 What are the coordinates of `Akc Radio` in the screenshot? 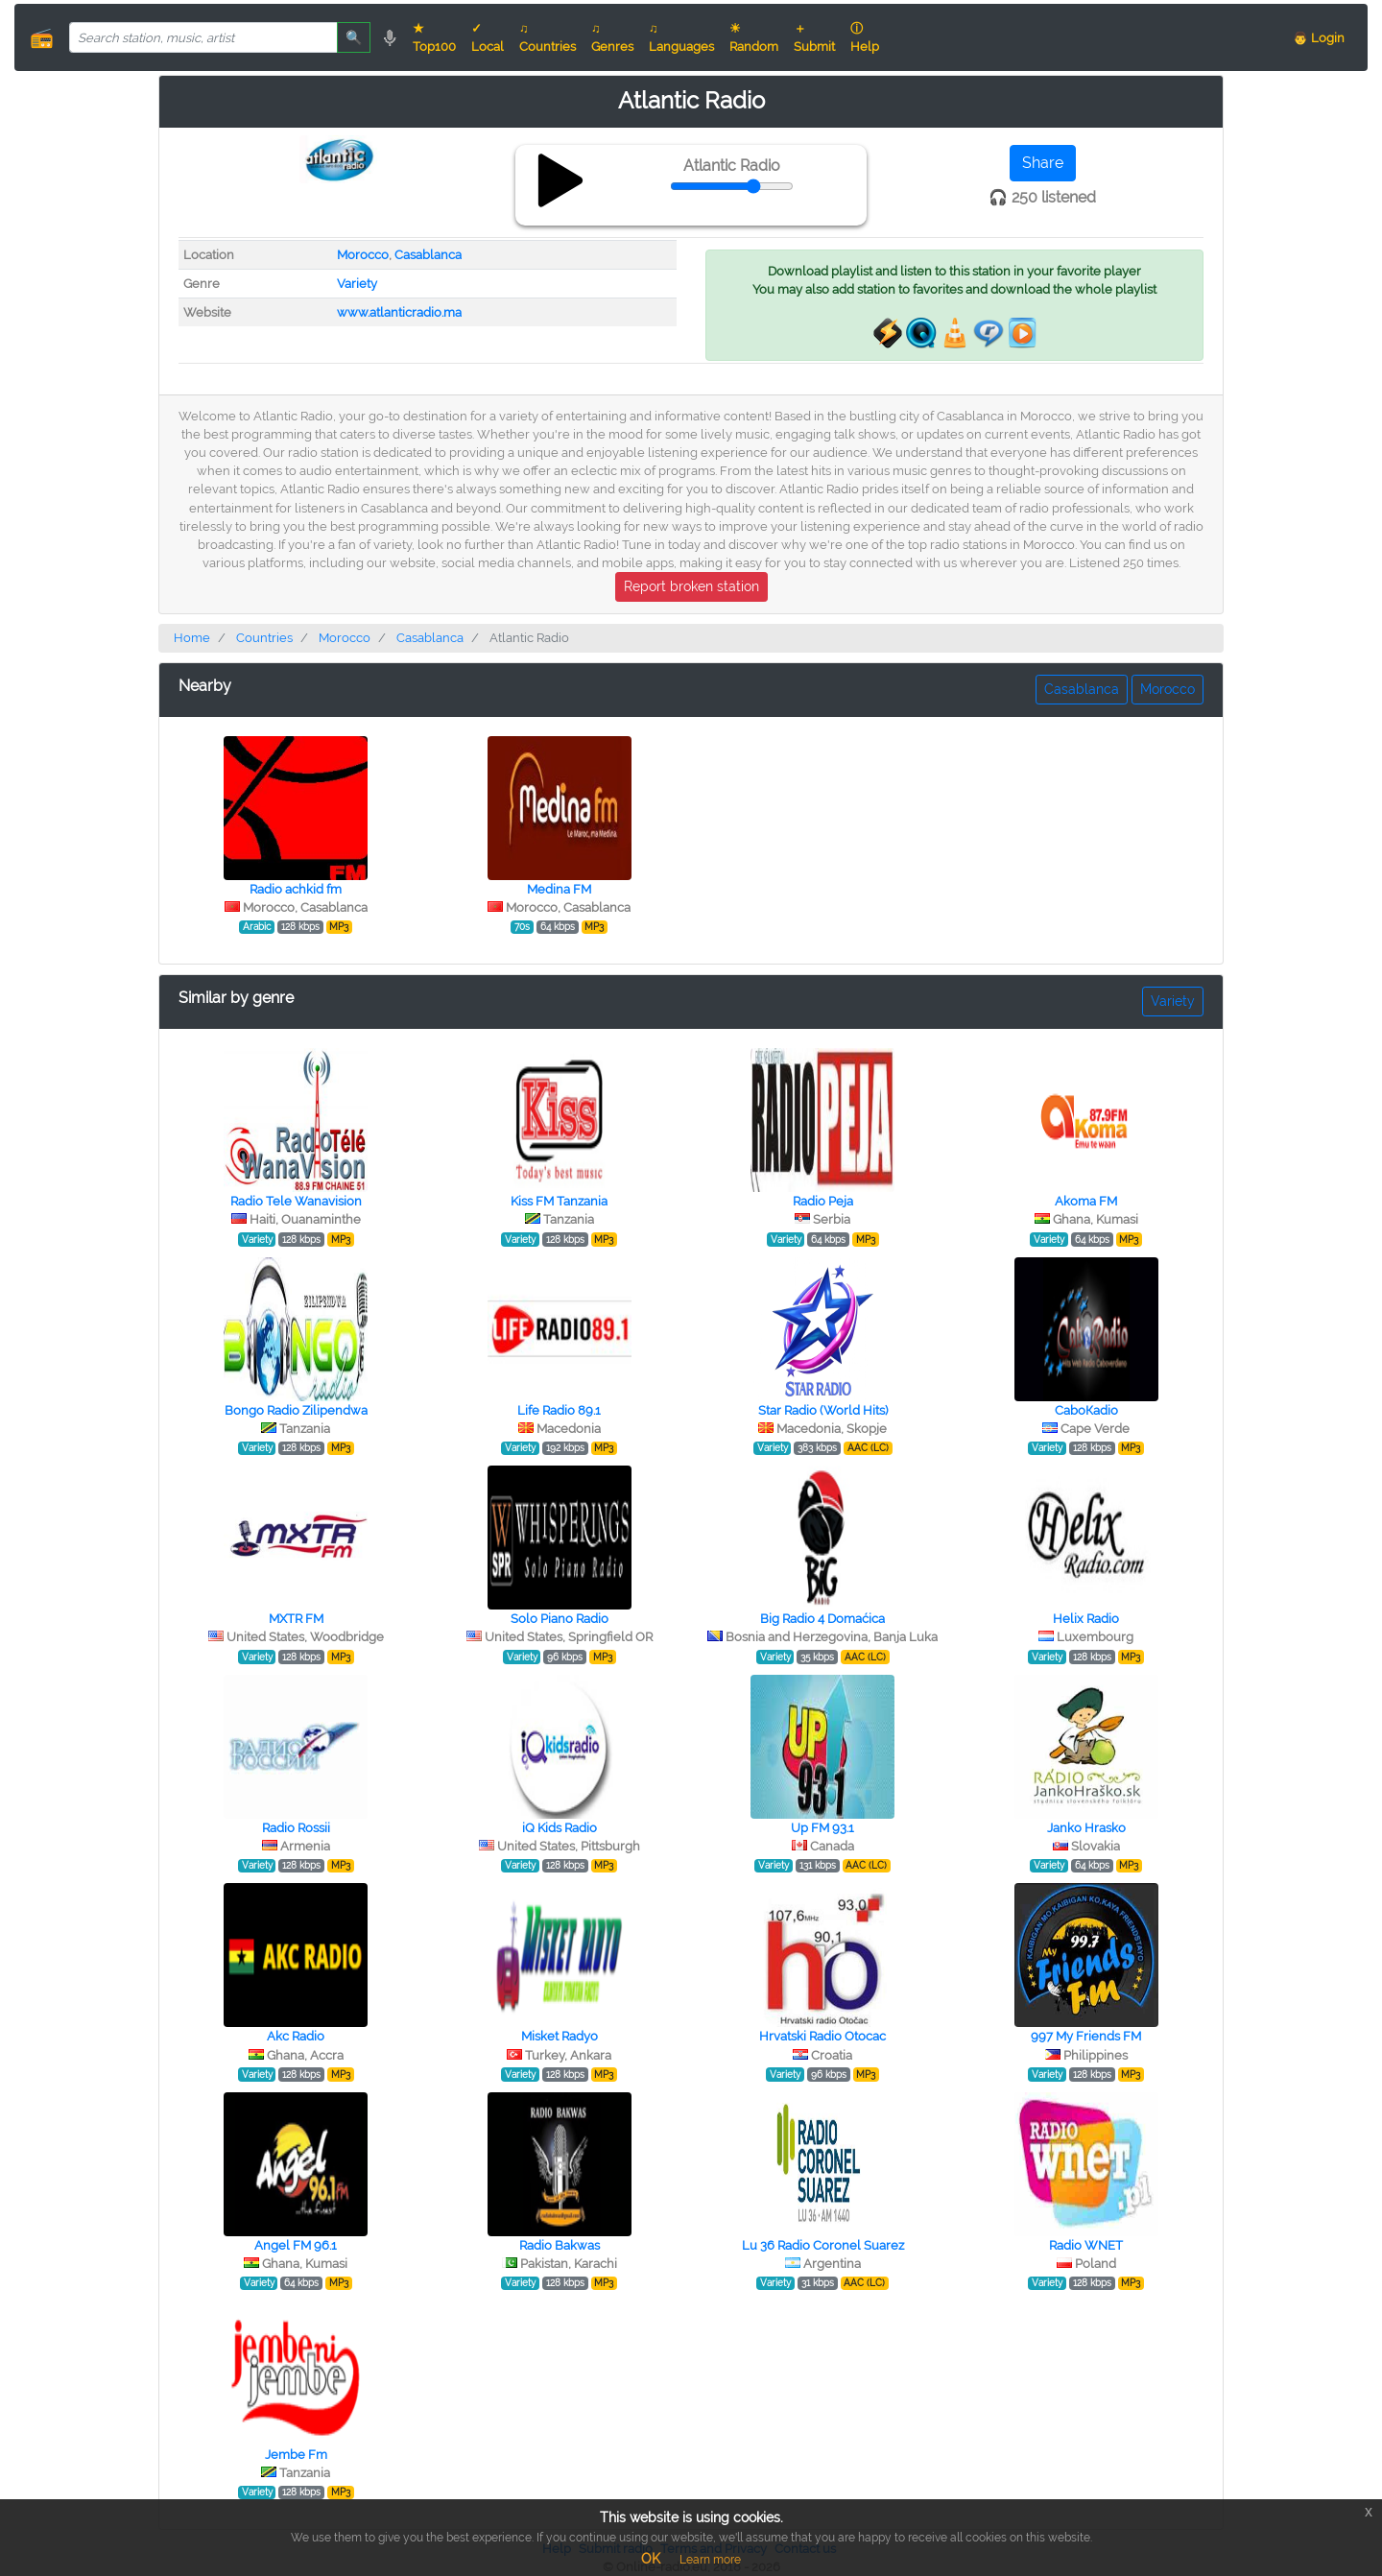 It's located at (295, 2036).